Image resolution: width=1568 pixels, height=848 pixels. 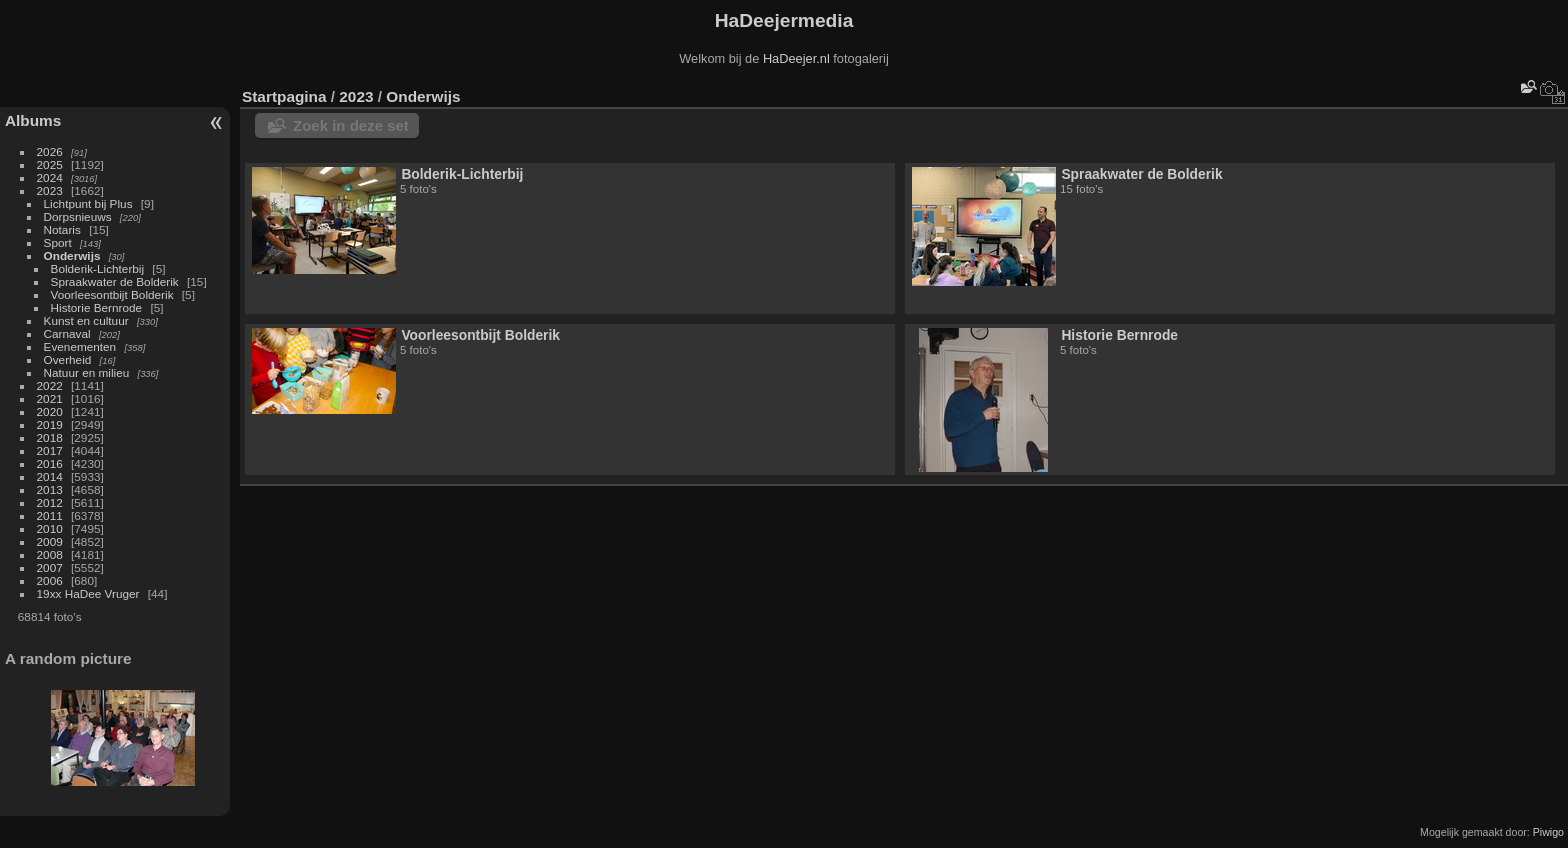 What do you see at coordinates (50, 437) in the screenshot?
I see `2018` at bounding box center [50, 437].